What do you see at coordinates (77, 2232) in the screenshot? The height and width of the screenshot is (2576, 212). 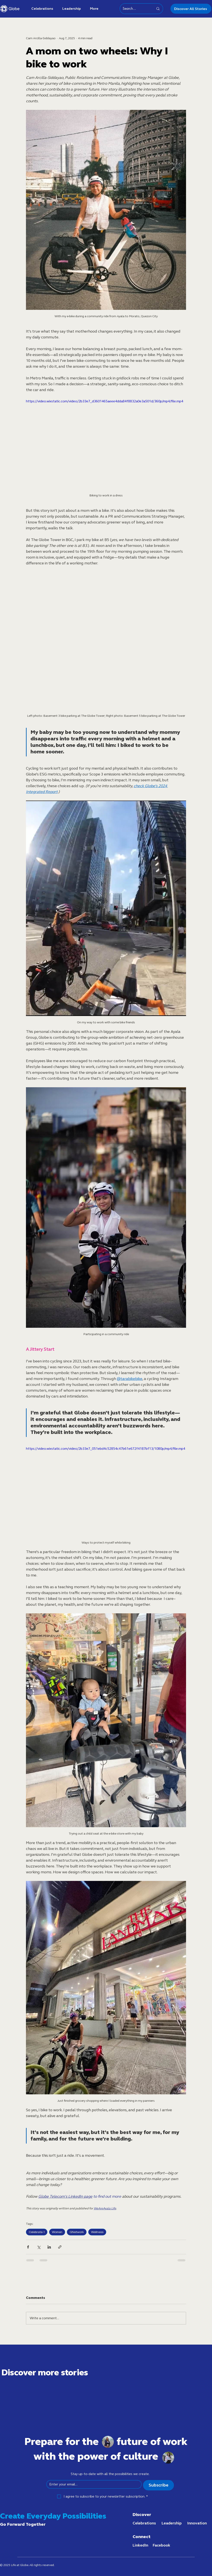 I see `GNetwork` at bounding box center [77, 2232].